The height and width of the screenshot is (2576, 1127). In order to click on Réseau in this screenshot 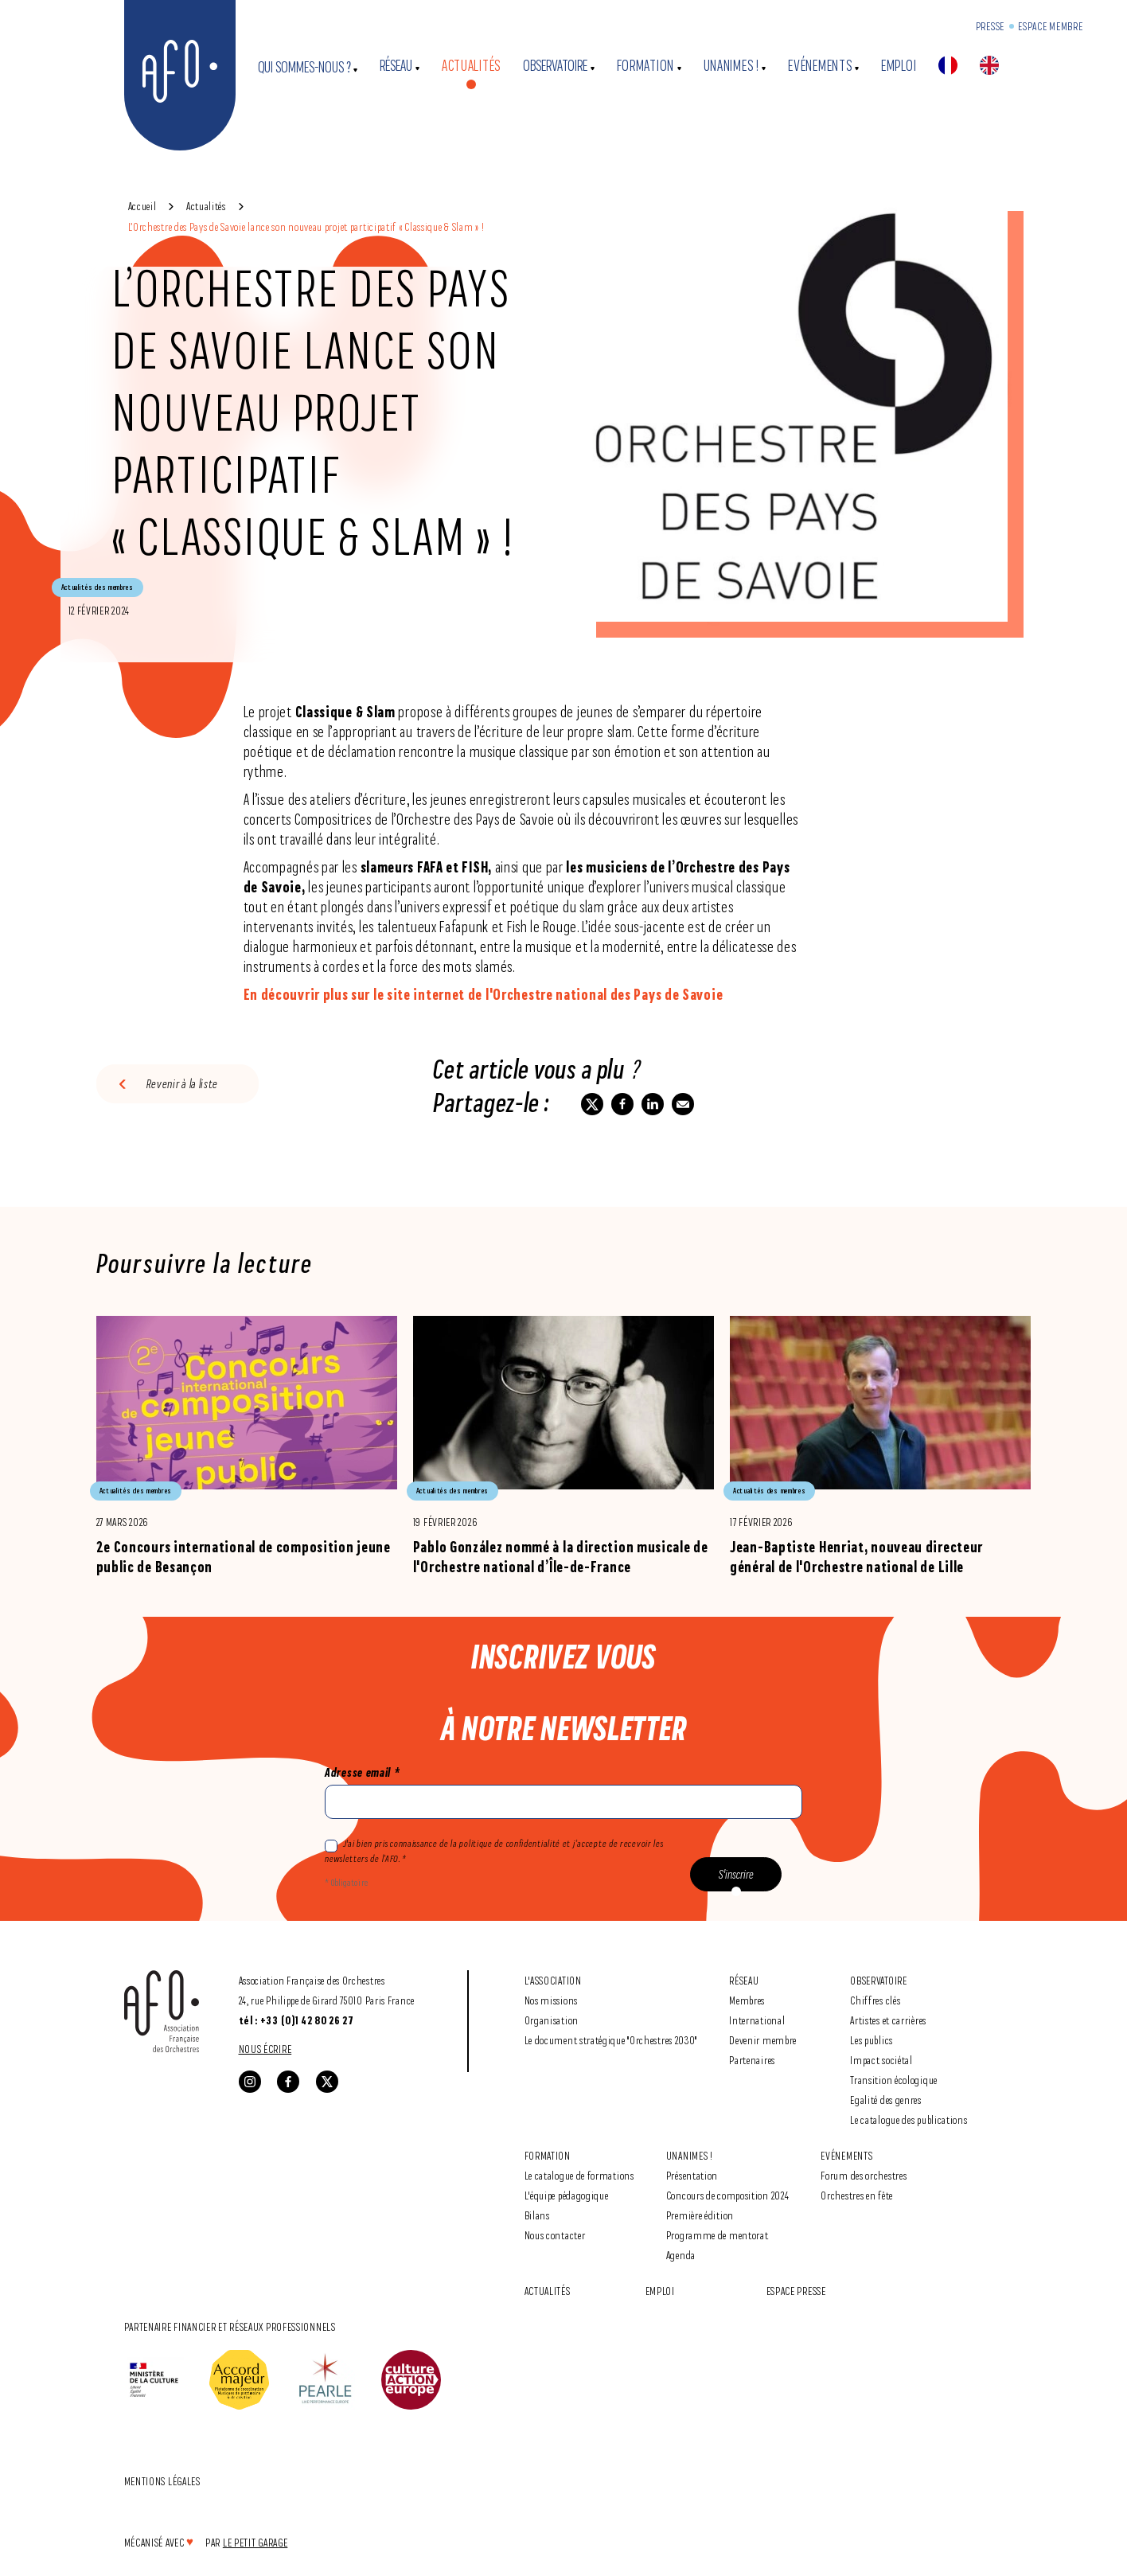, I will do `click(396, 66)`.